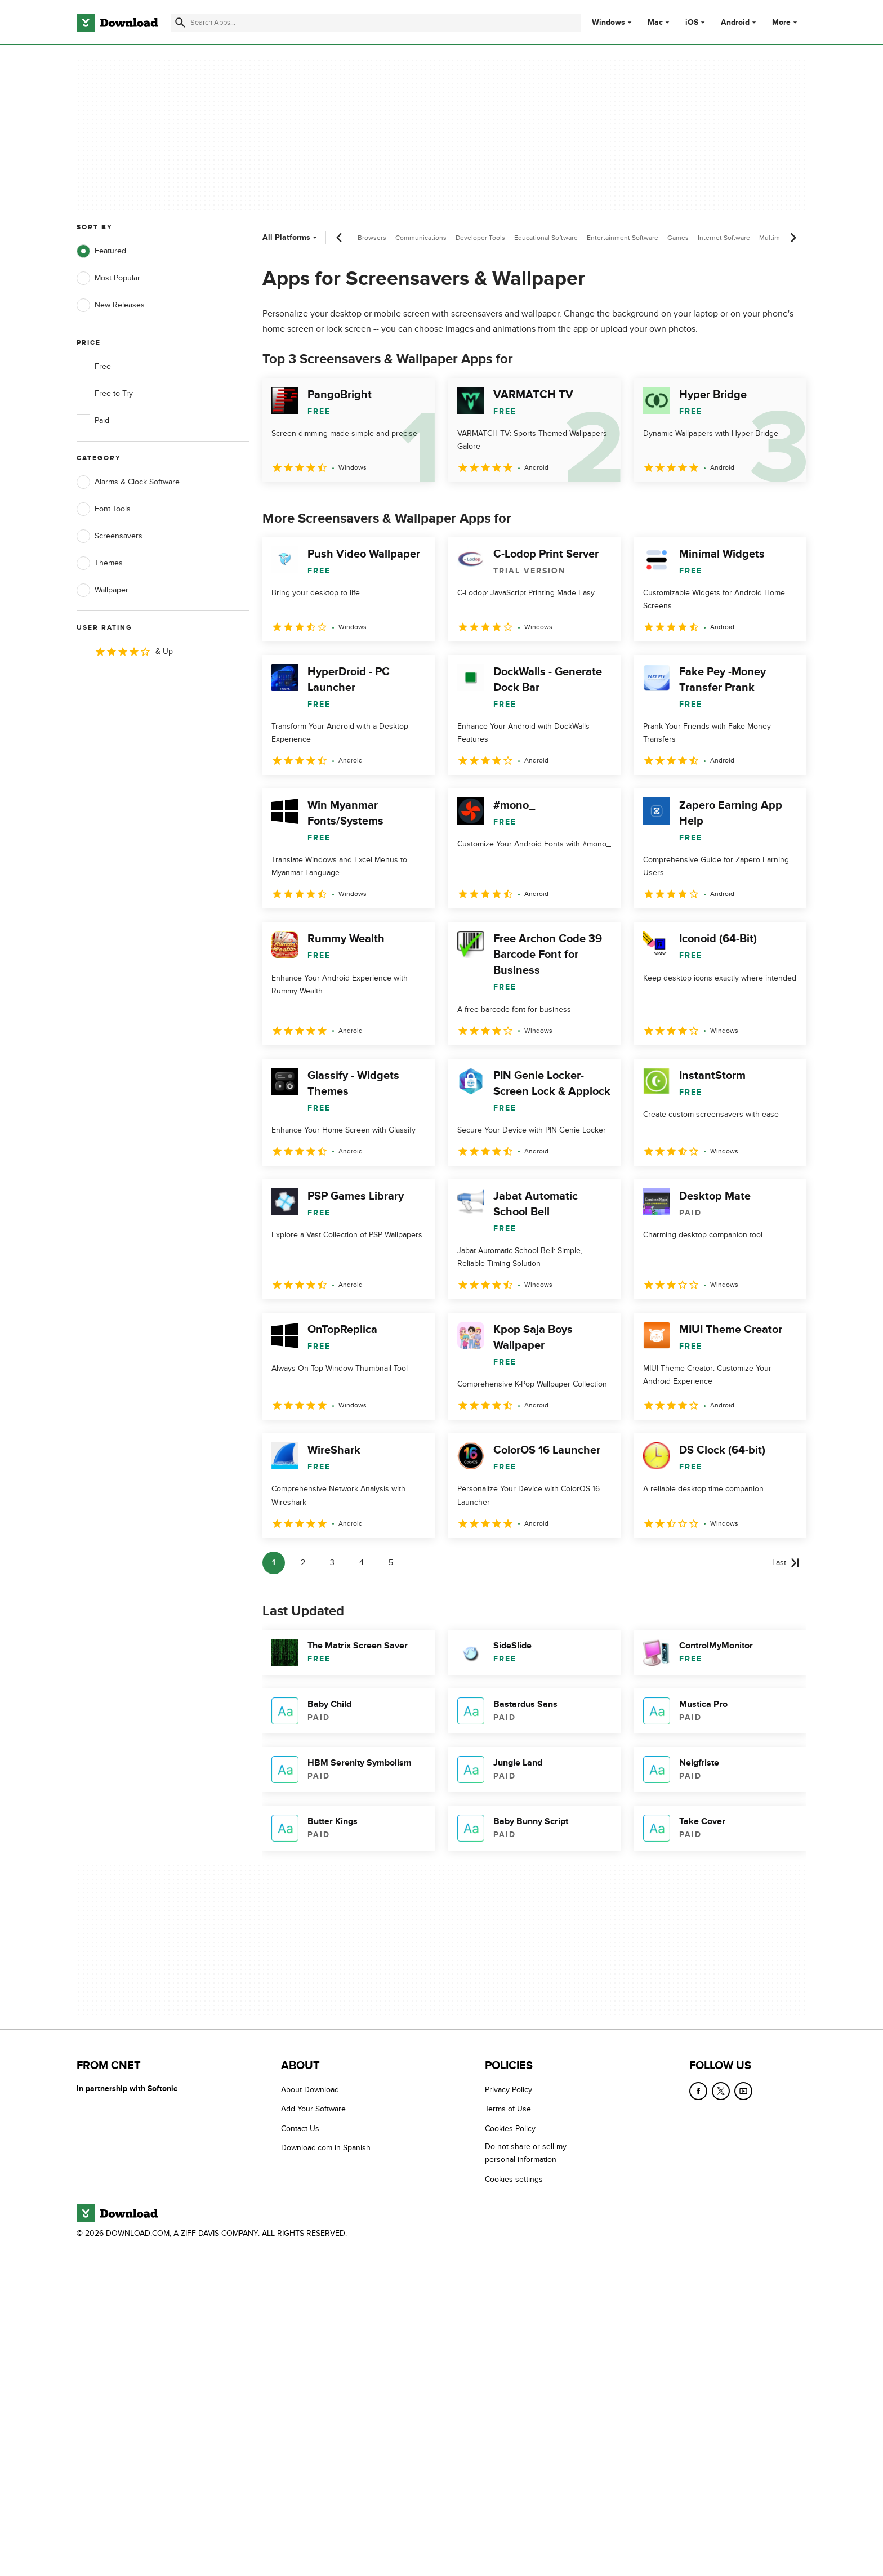 This screenshot has width=883, height=2576. Describe the element at coordinates (125, 651) in the screenshot. I see `& Up` at that location.